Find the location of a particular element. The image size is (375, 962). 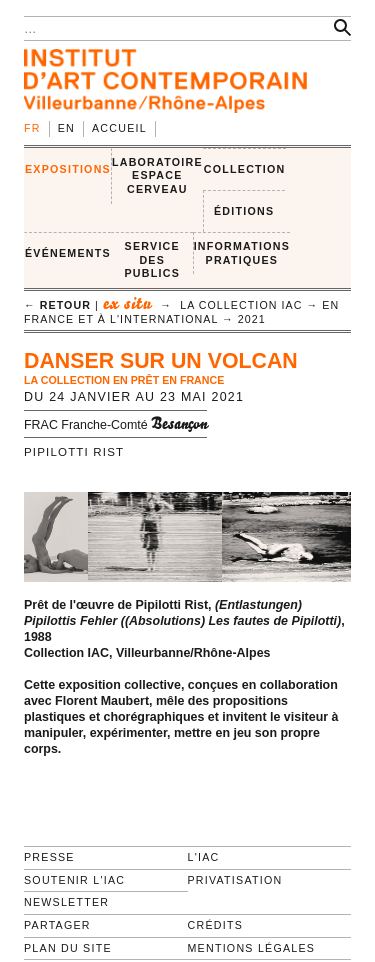

Newsletter is located at coordinates (66, 902).